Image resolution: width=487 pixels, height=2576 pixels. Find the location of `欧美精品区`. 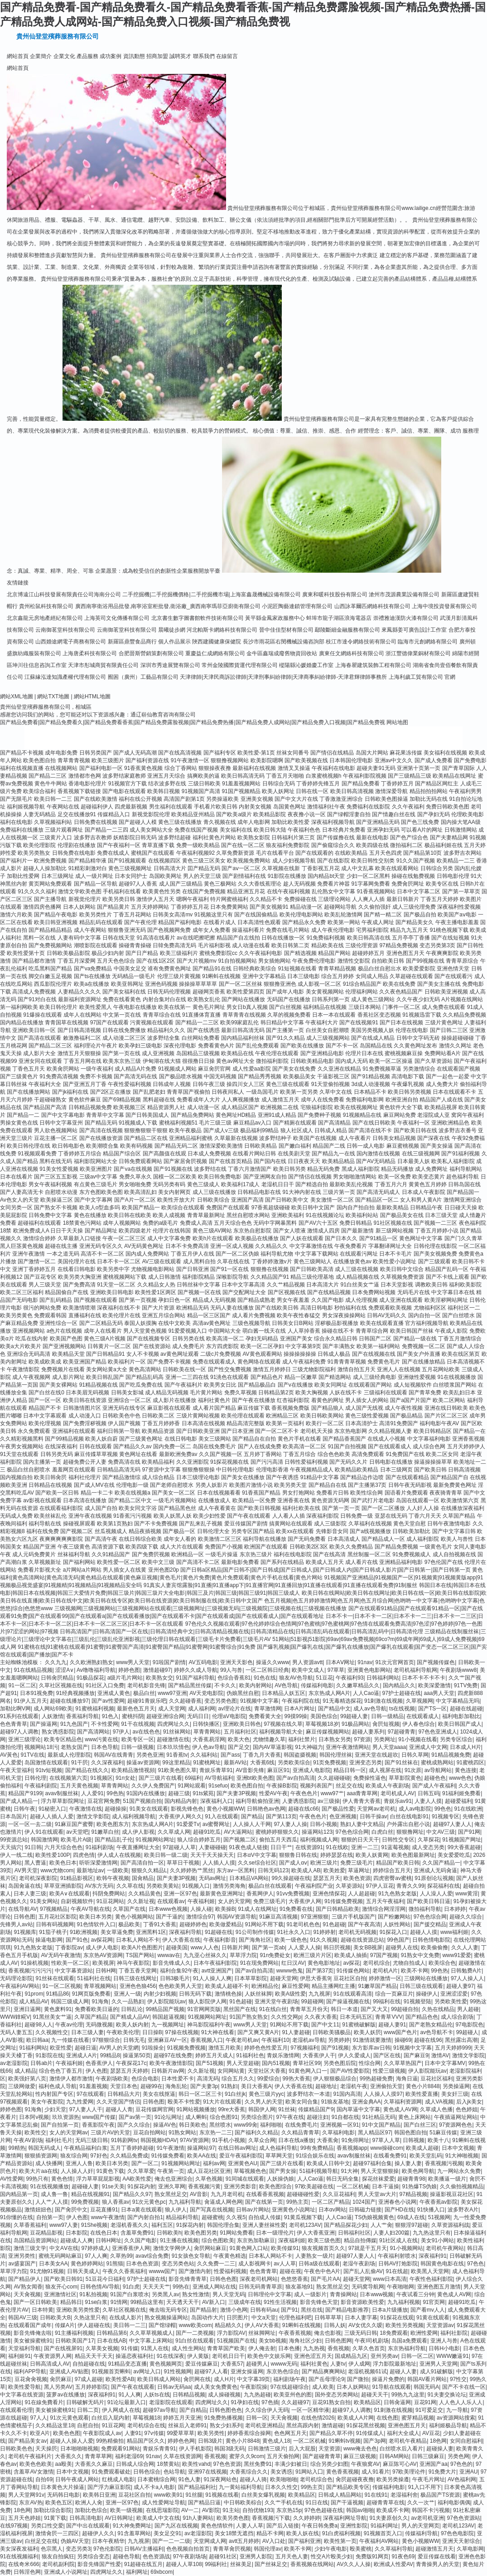

欧美精品区 is located at coordinates (367, 2402).